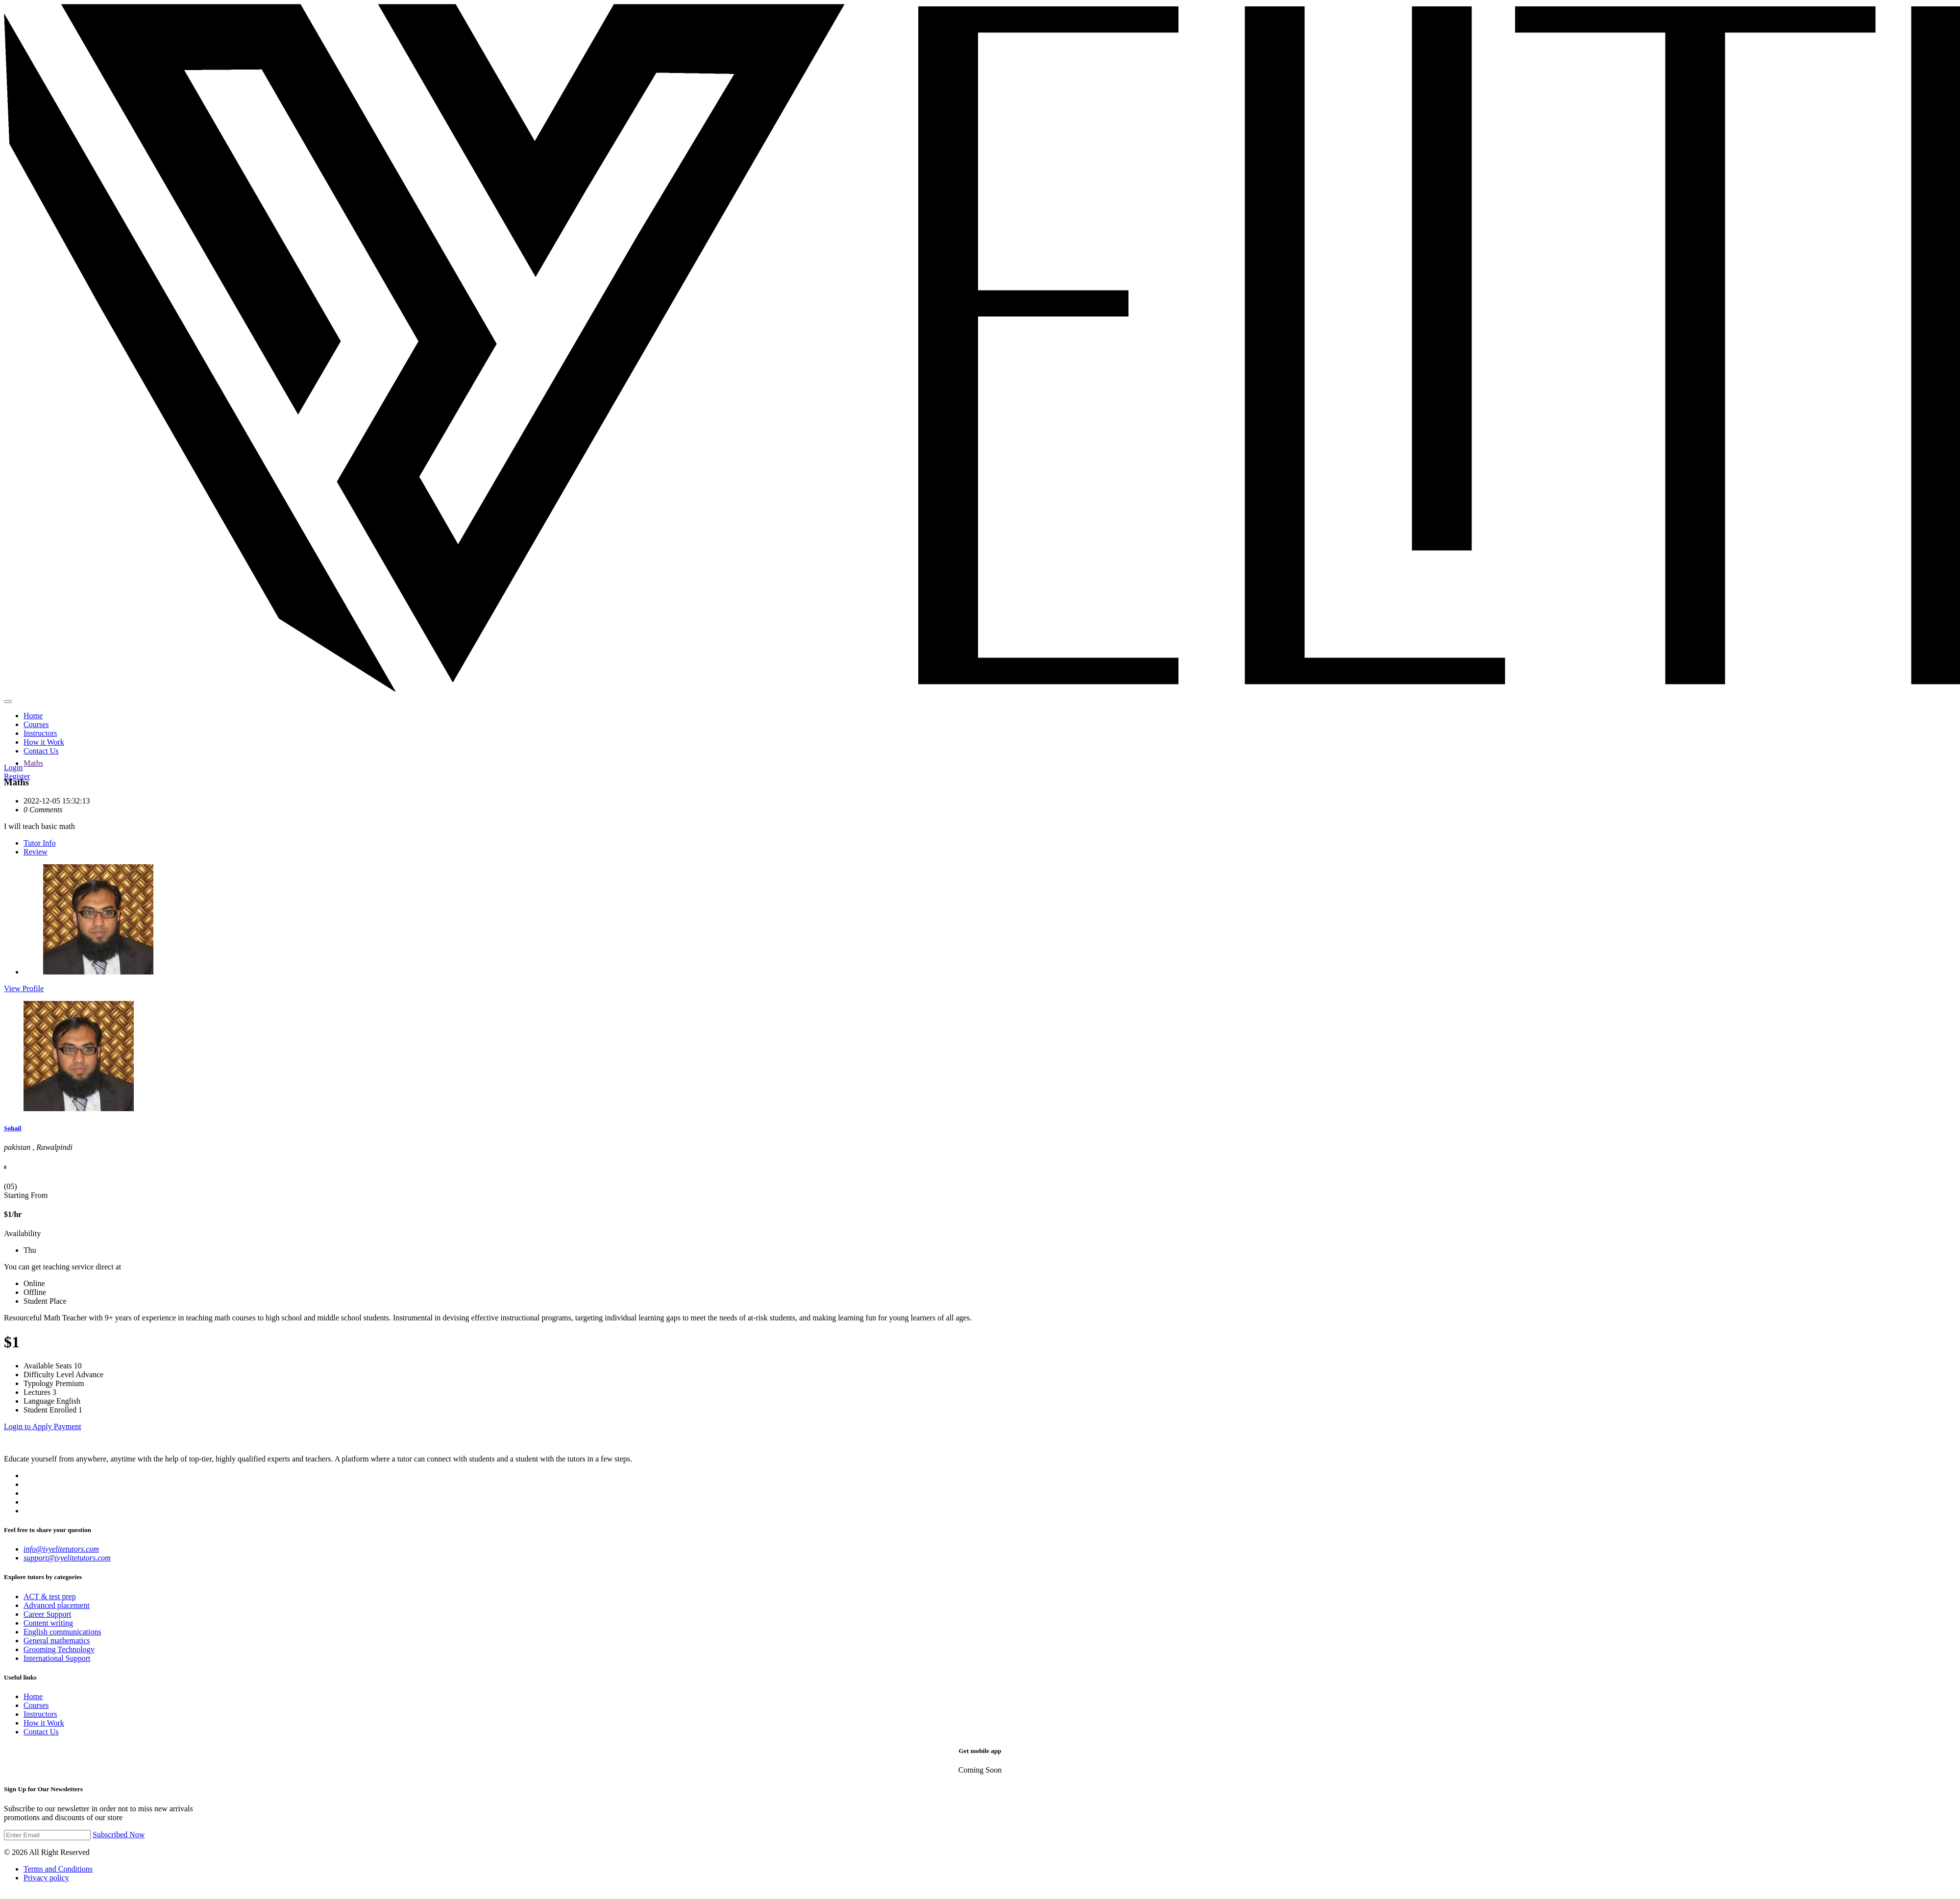  What do you see at coordinates (42, 1426) in the screenshot?
I see `Login to Apply Payment` at bounding box center [42, 1426].